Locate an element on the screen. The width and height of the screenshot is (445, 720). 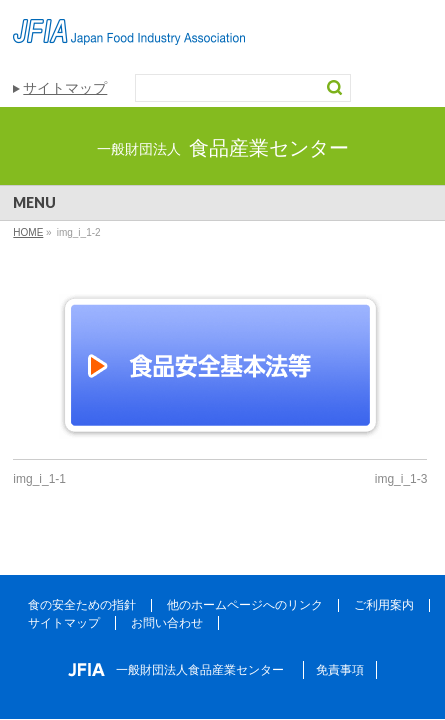
サイトマップ is located at coordinates (65, 88).